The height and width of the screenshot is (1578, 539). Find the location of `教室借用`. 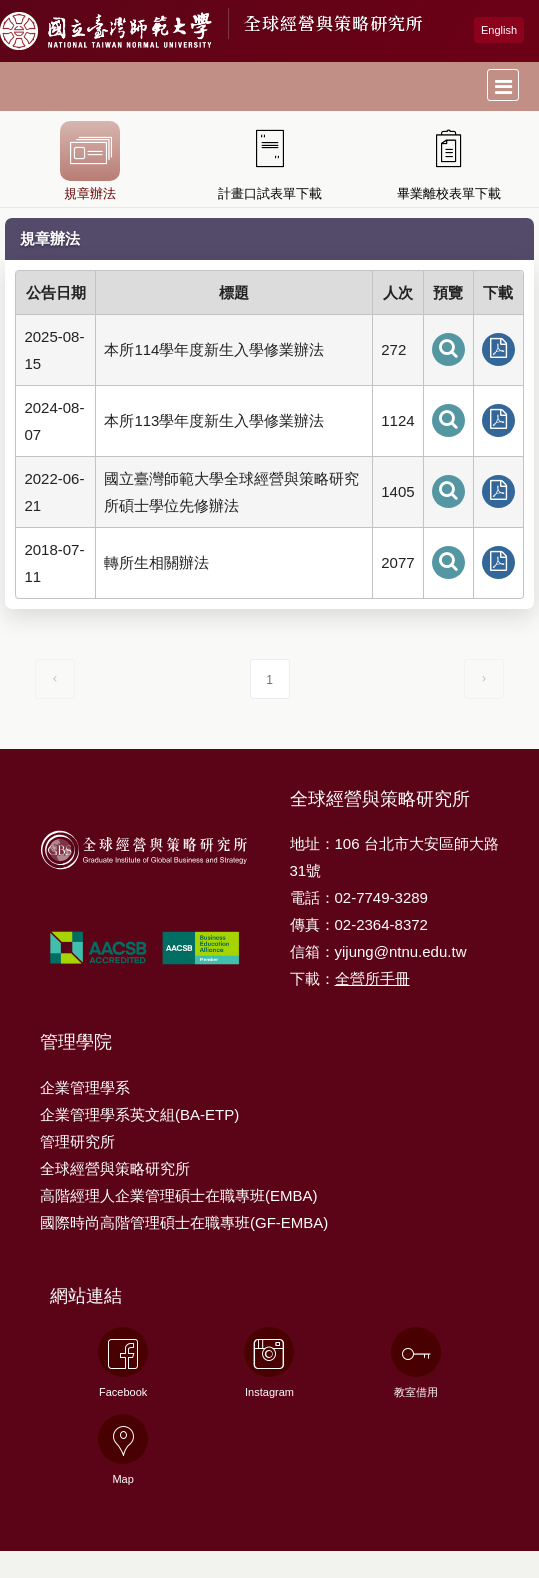

教室借用 is located at coordinates (416, 1362).